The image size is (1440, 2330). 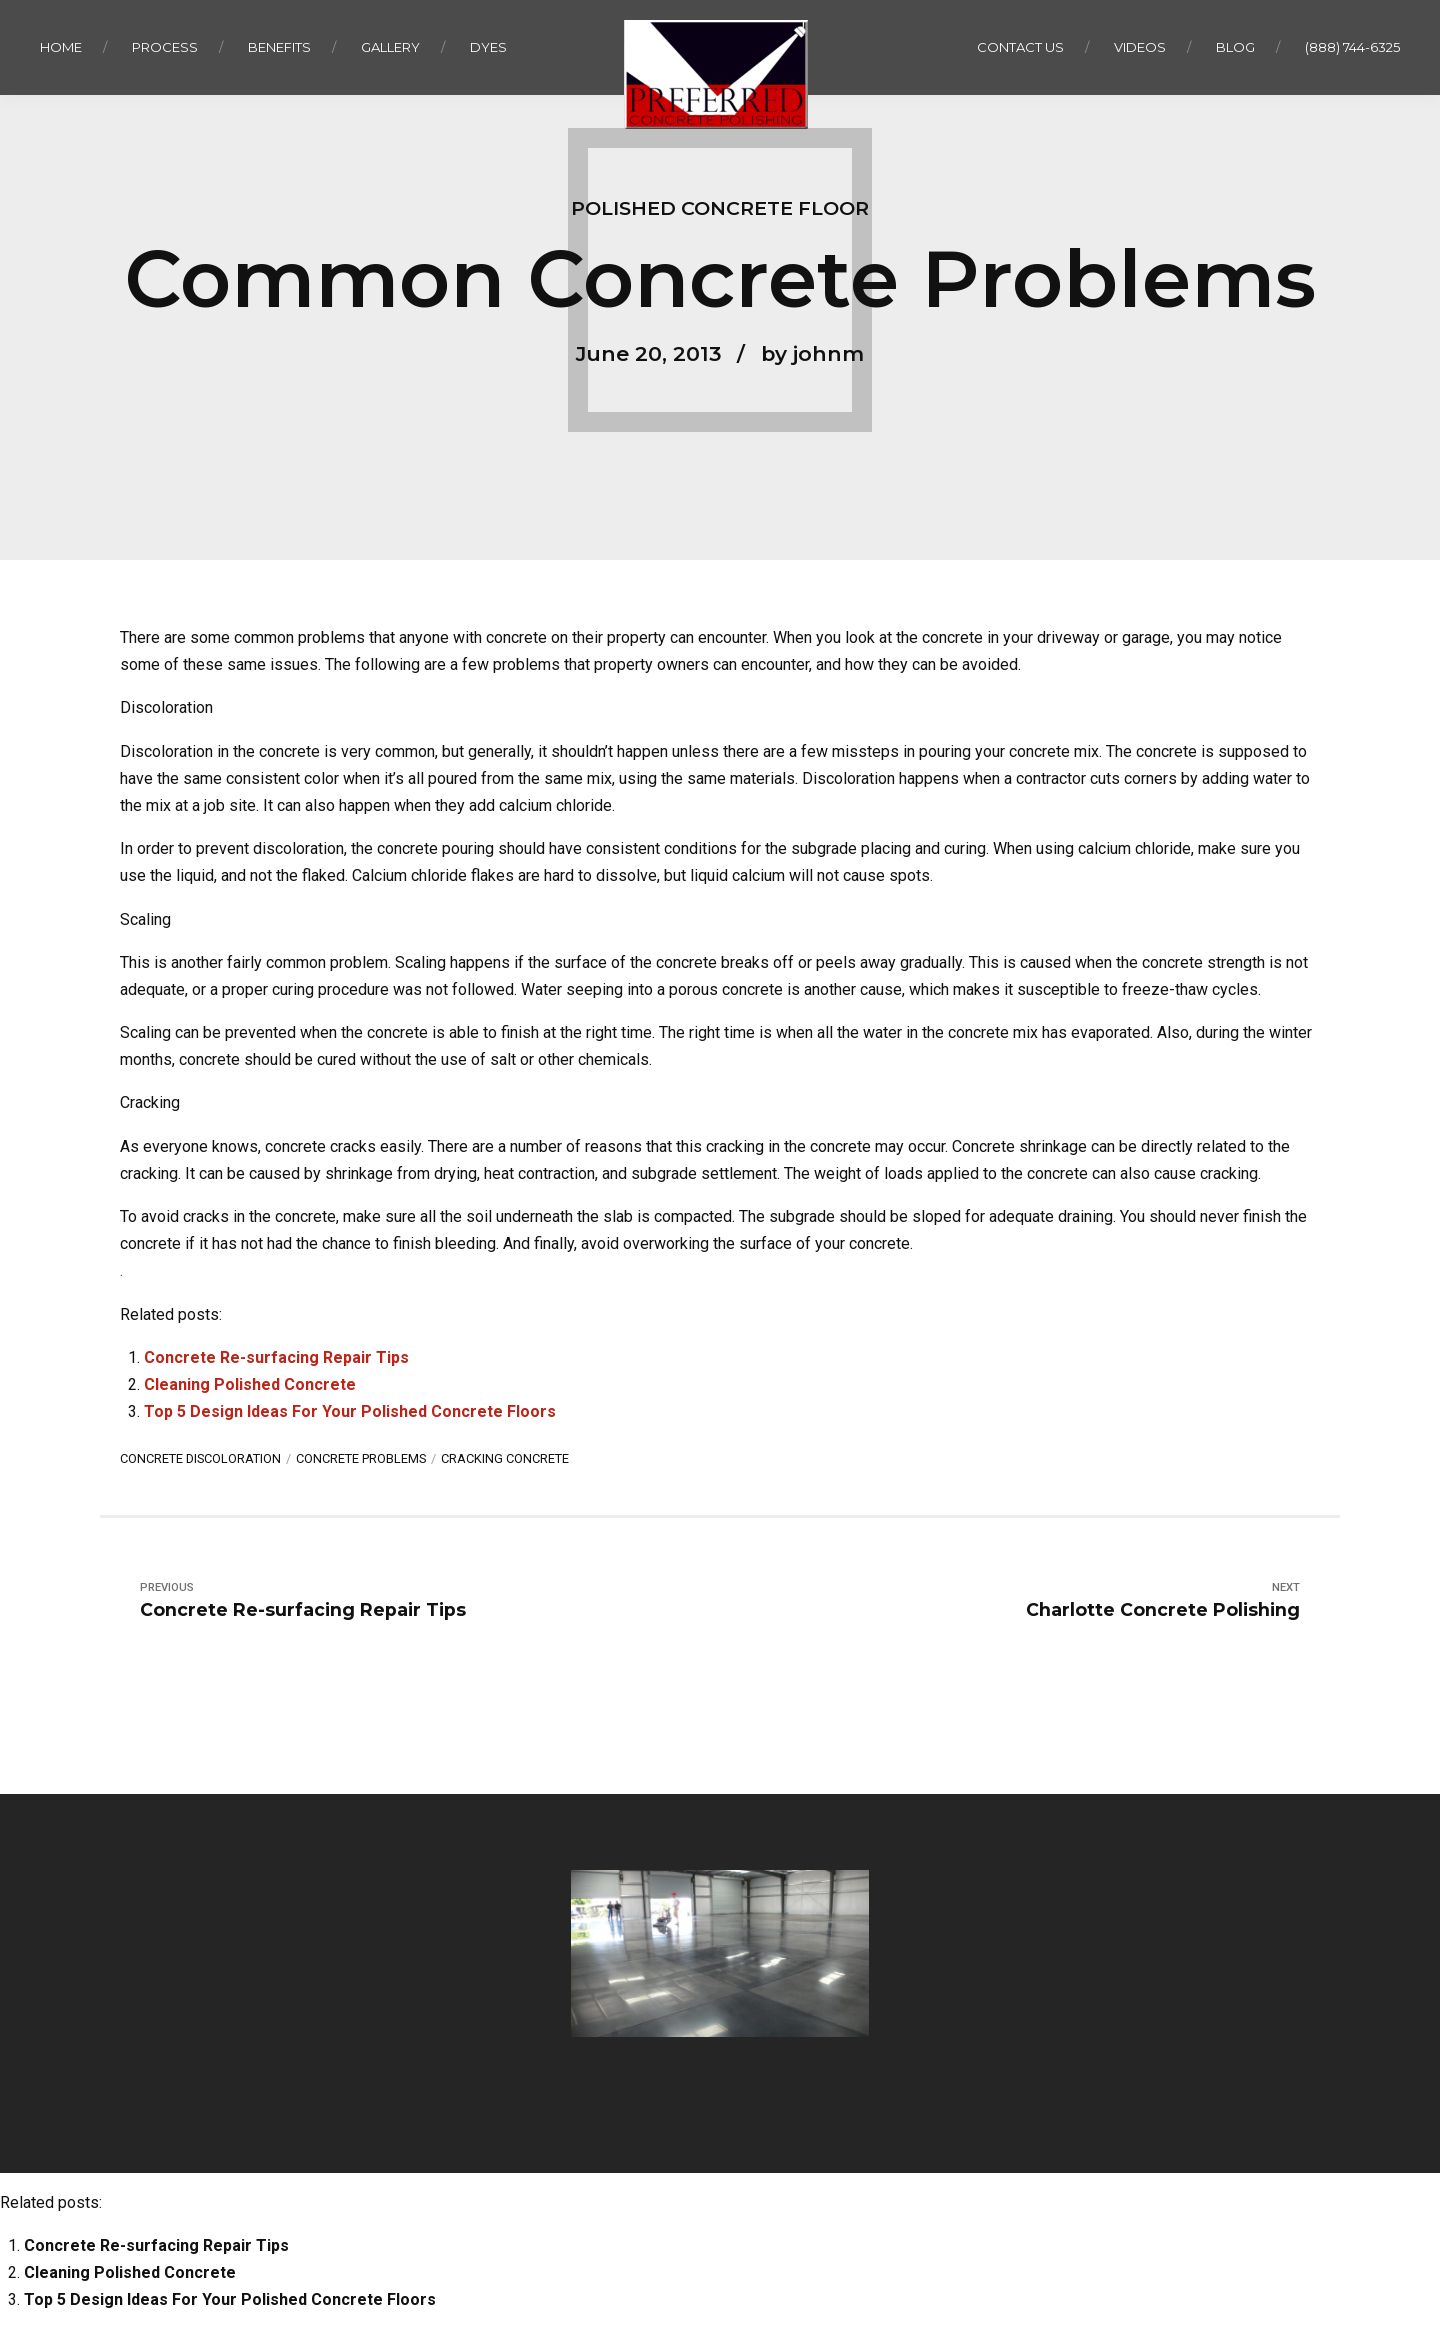 What do you see at coordinates (279, 47) in the screenshot?
I see `Benefits` at bounding box center [279, 47].